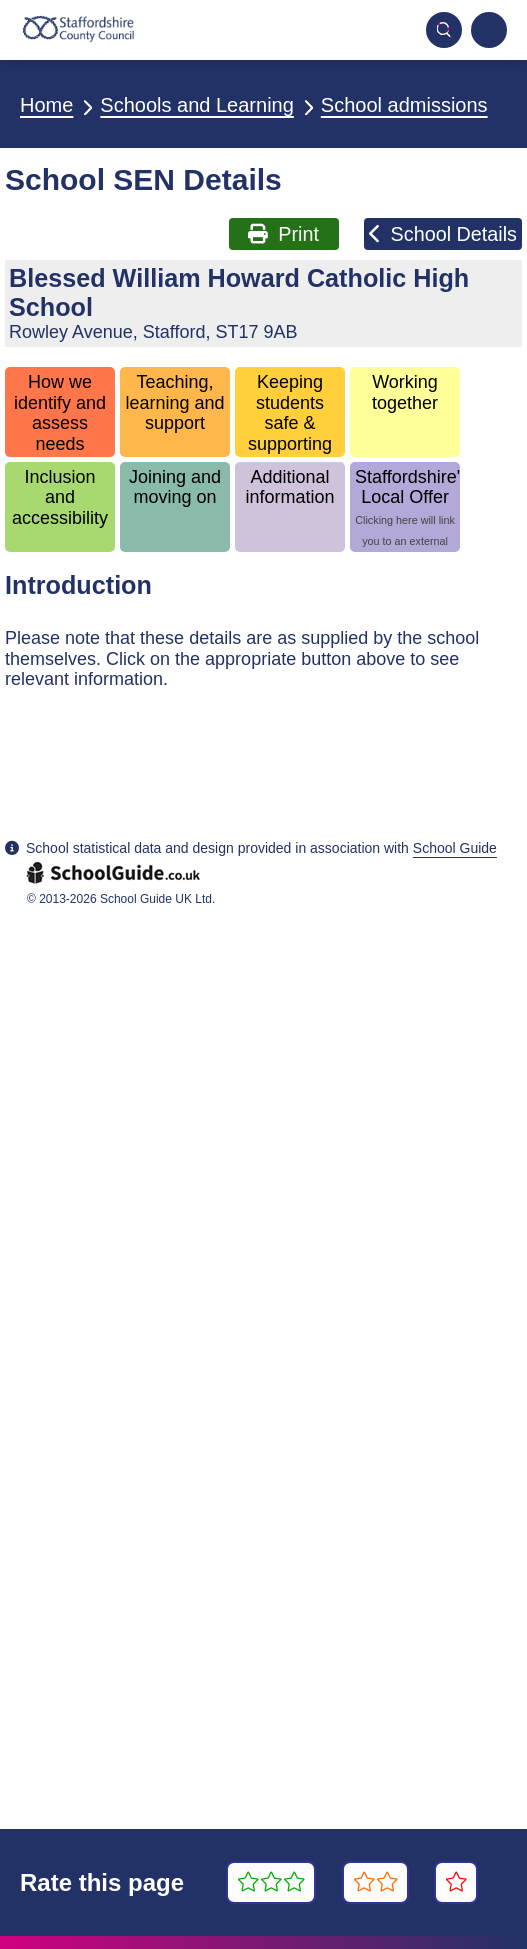  I want to click on [Toggle mobile search], so click(444, 30).